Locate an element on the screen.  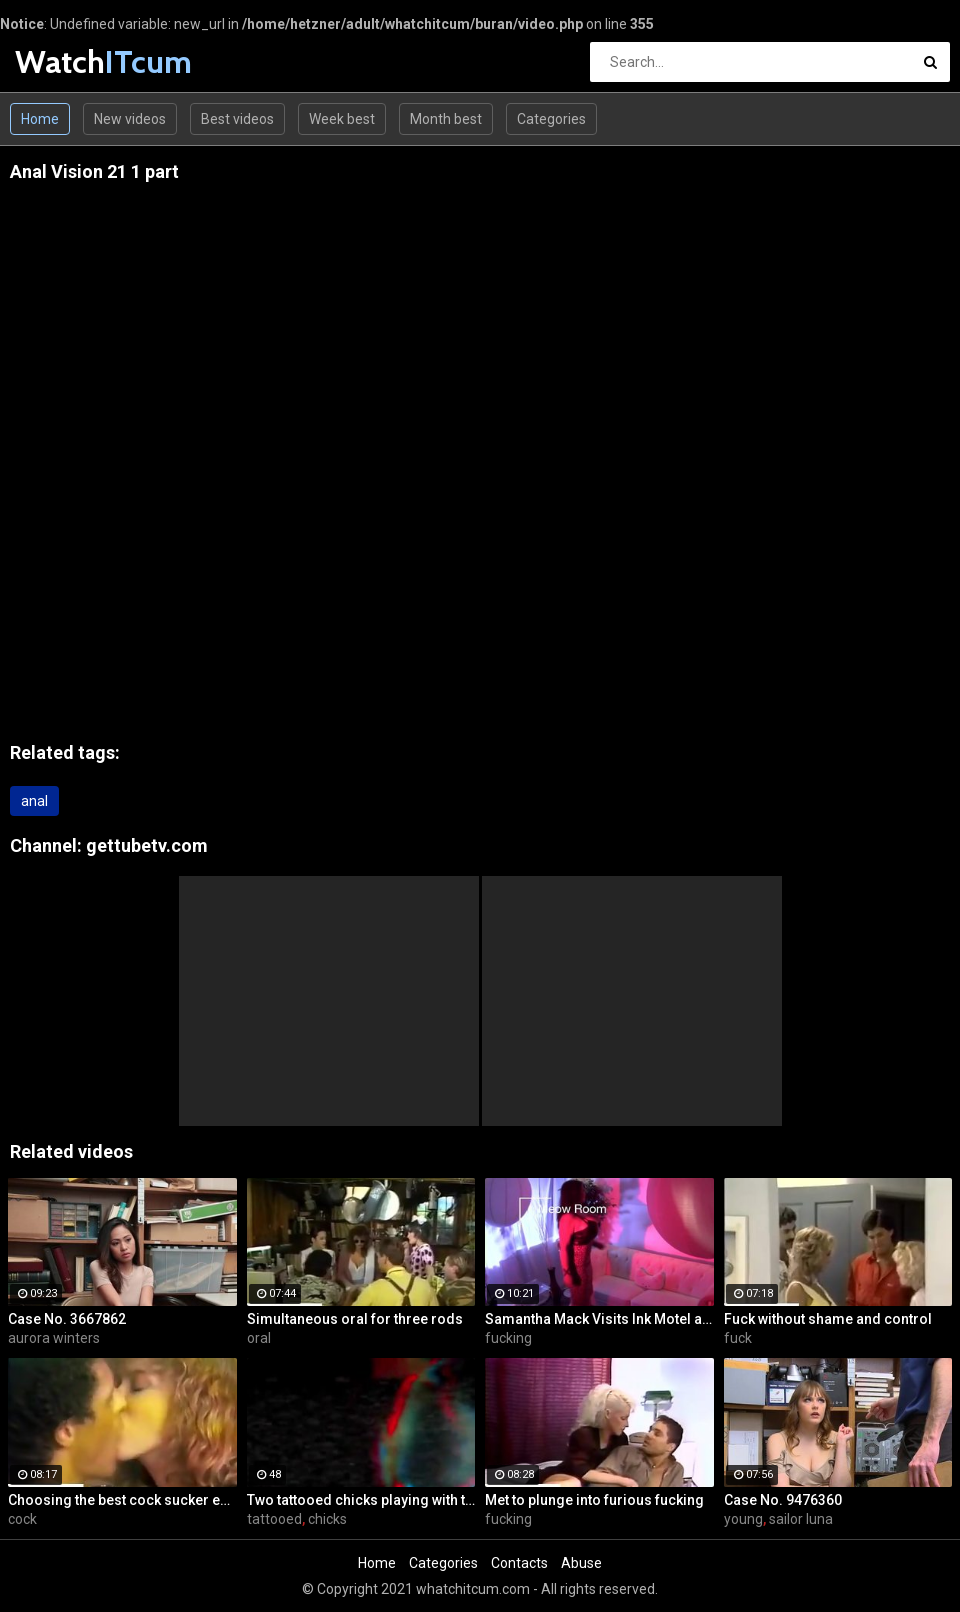
oral is located at coordinates (259, 1338).